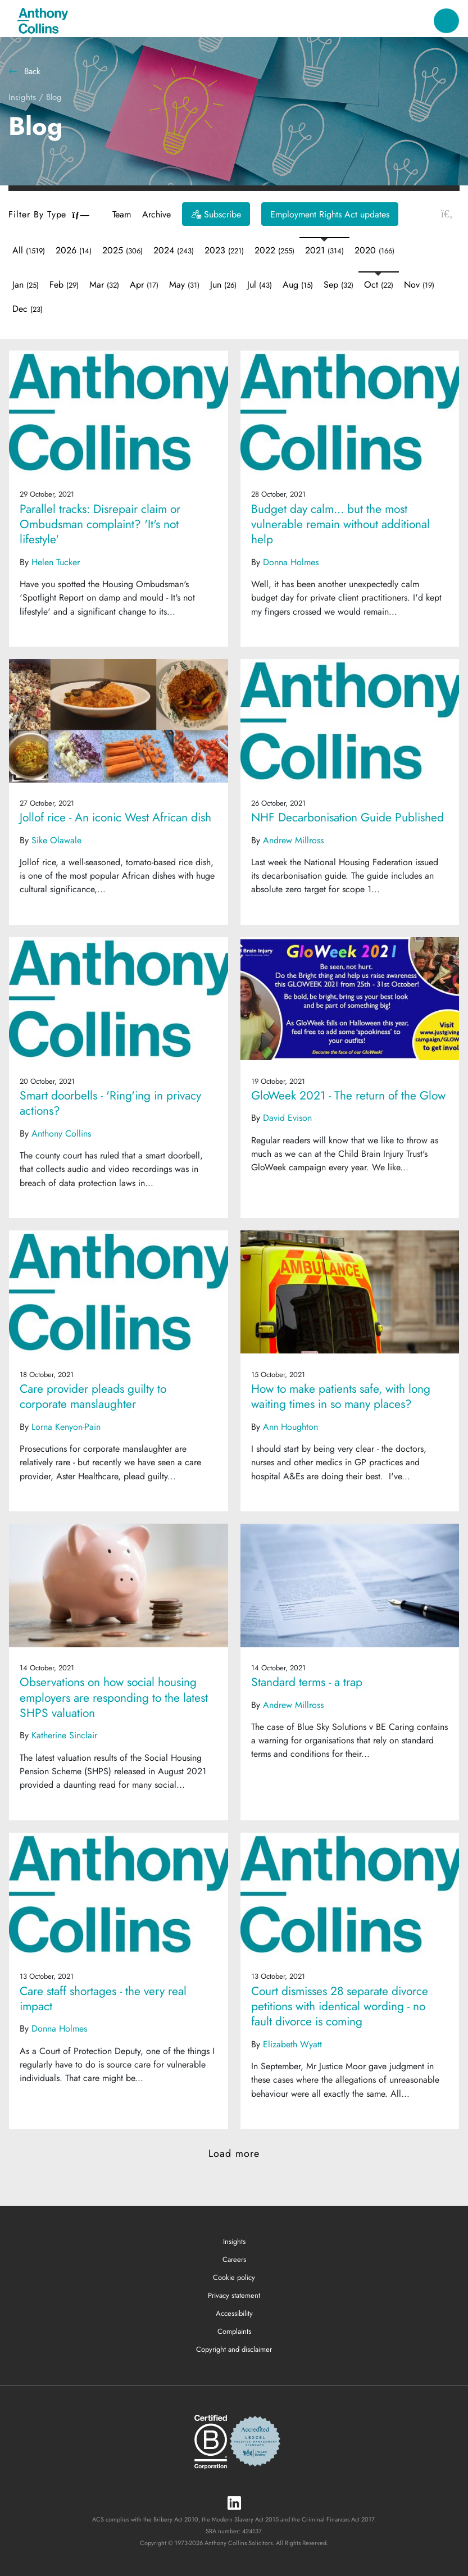 Image resolution: width=468 pixels, height=2576 pixels. What do you see at coordinates (43, 20) in the screenshot?
I see `[Anthony Collins Solicitors Logo]` at bounding box center [43, 20].